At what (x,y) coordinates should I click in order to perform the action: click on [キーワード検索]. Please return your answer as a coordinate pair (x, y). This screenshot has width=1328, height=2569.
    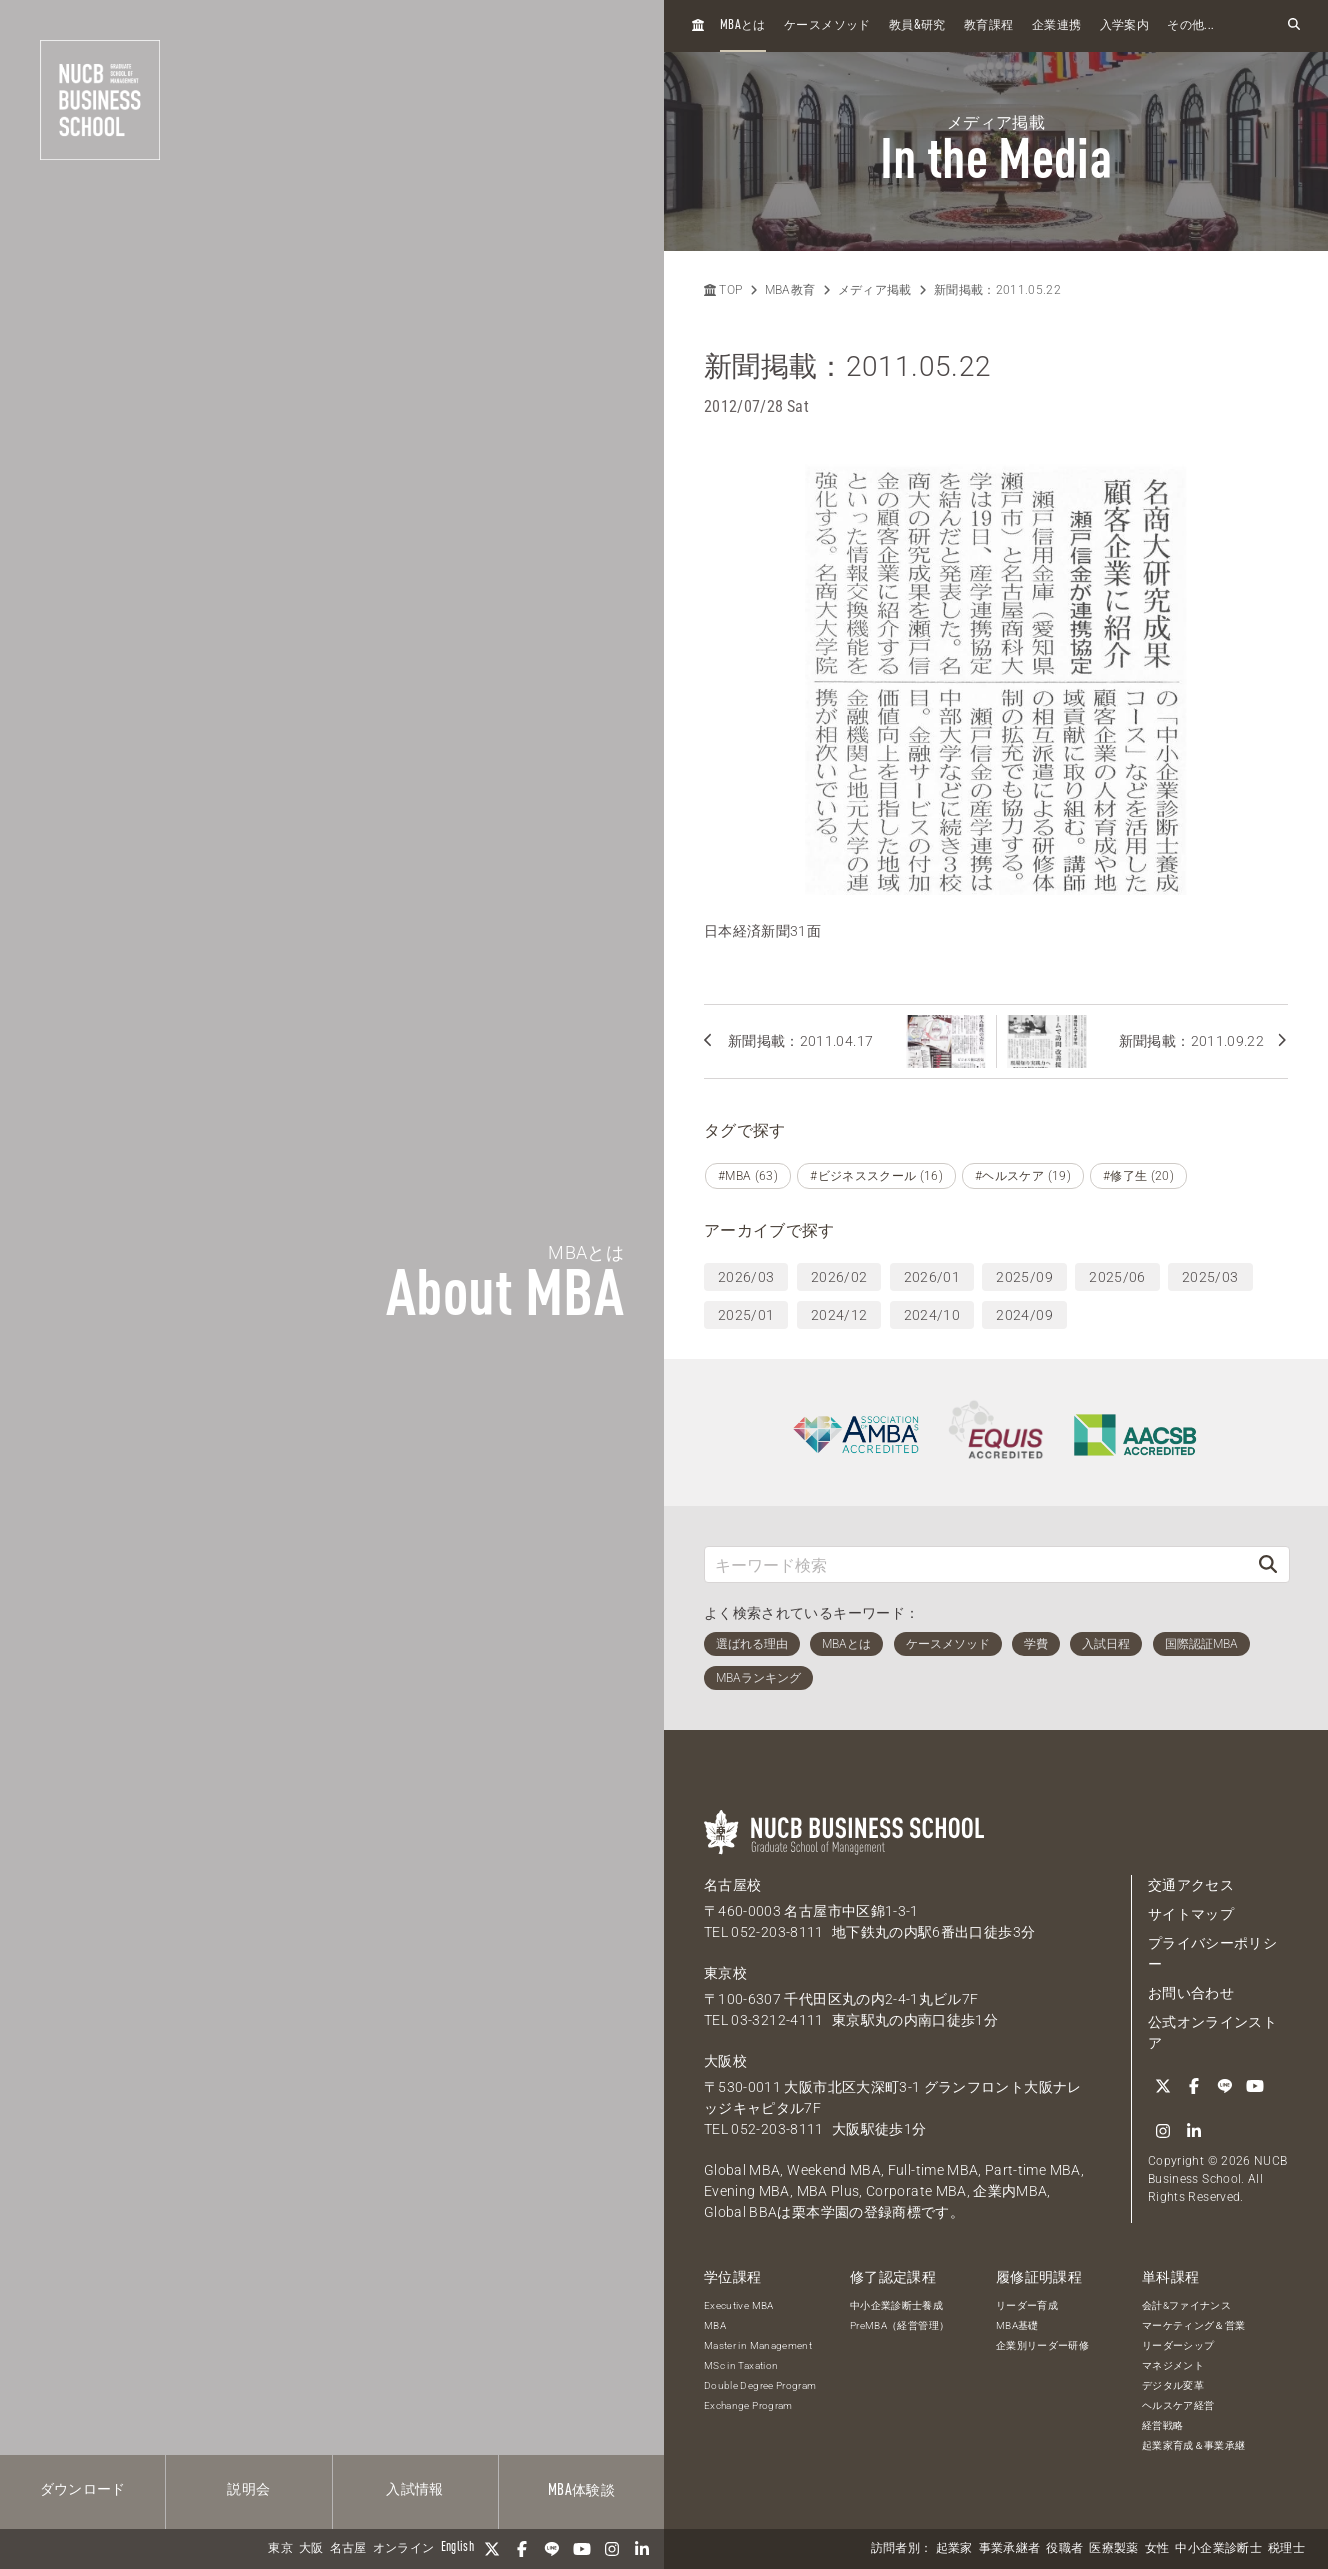
    Looking at the image, I should click on (976, 1564).